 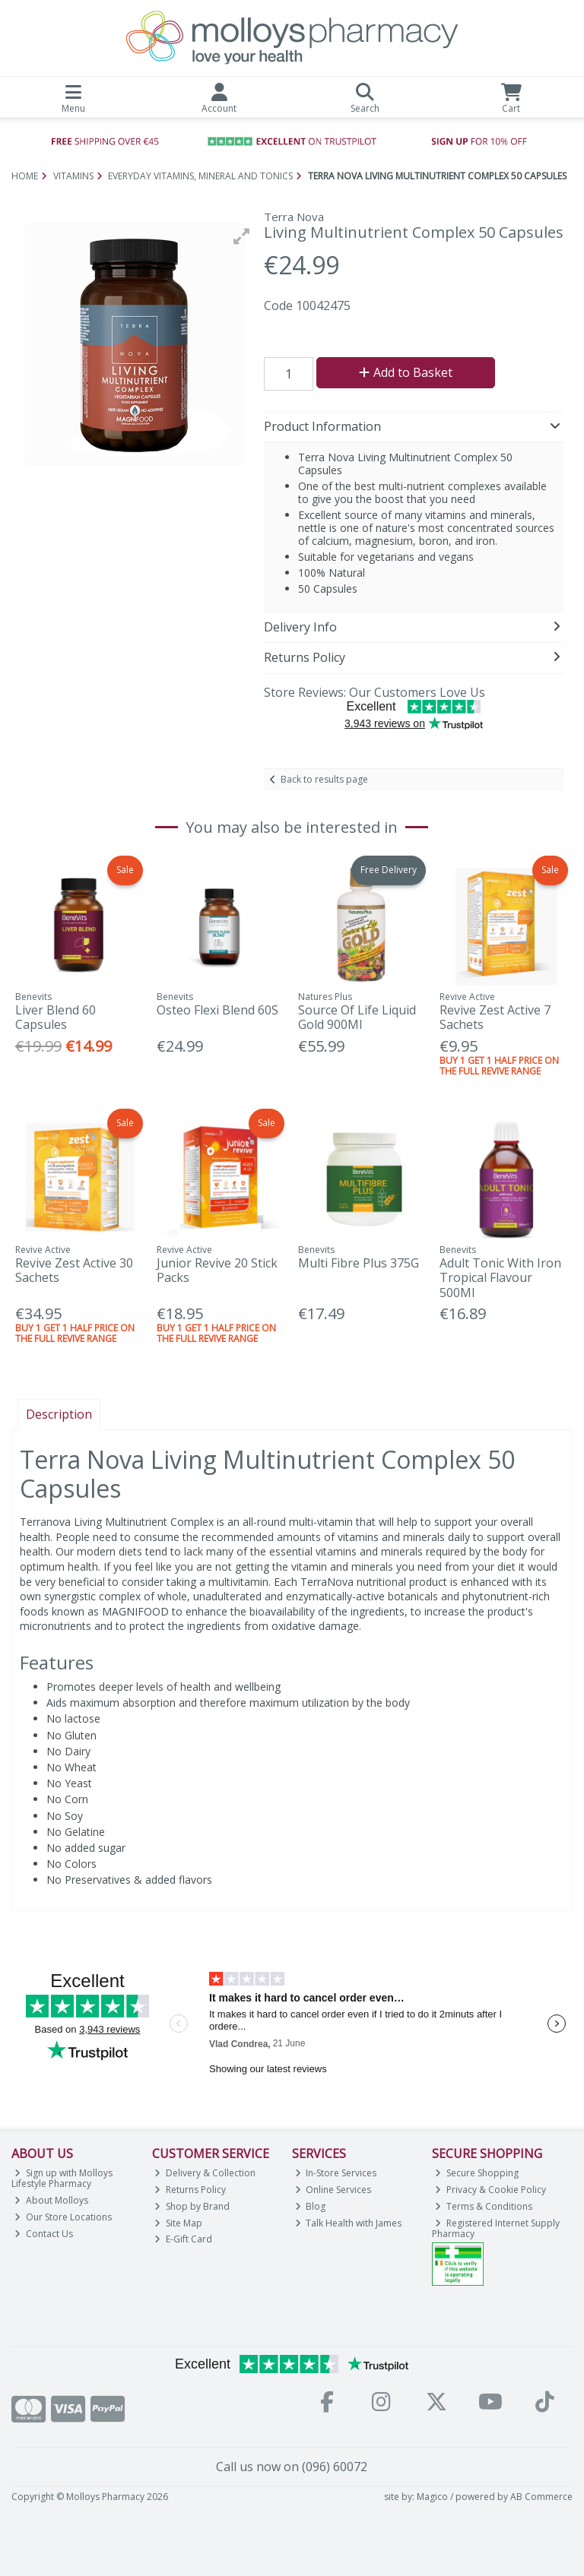 I want to click on Magico, so click(x=432, y=2496).